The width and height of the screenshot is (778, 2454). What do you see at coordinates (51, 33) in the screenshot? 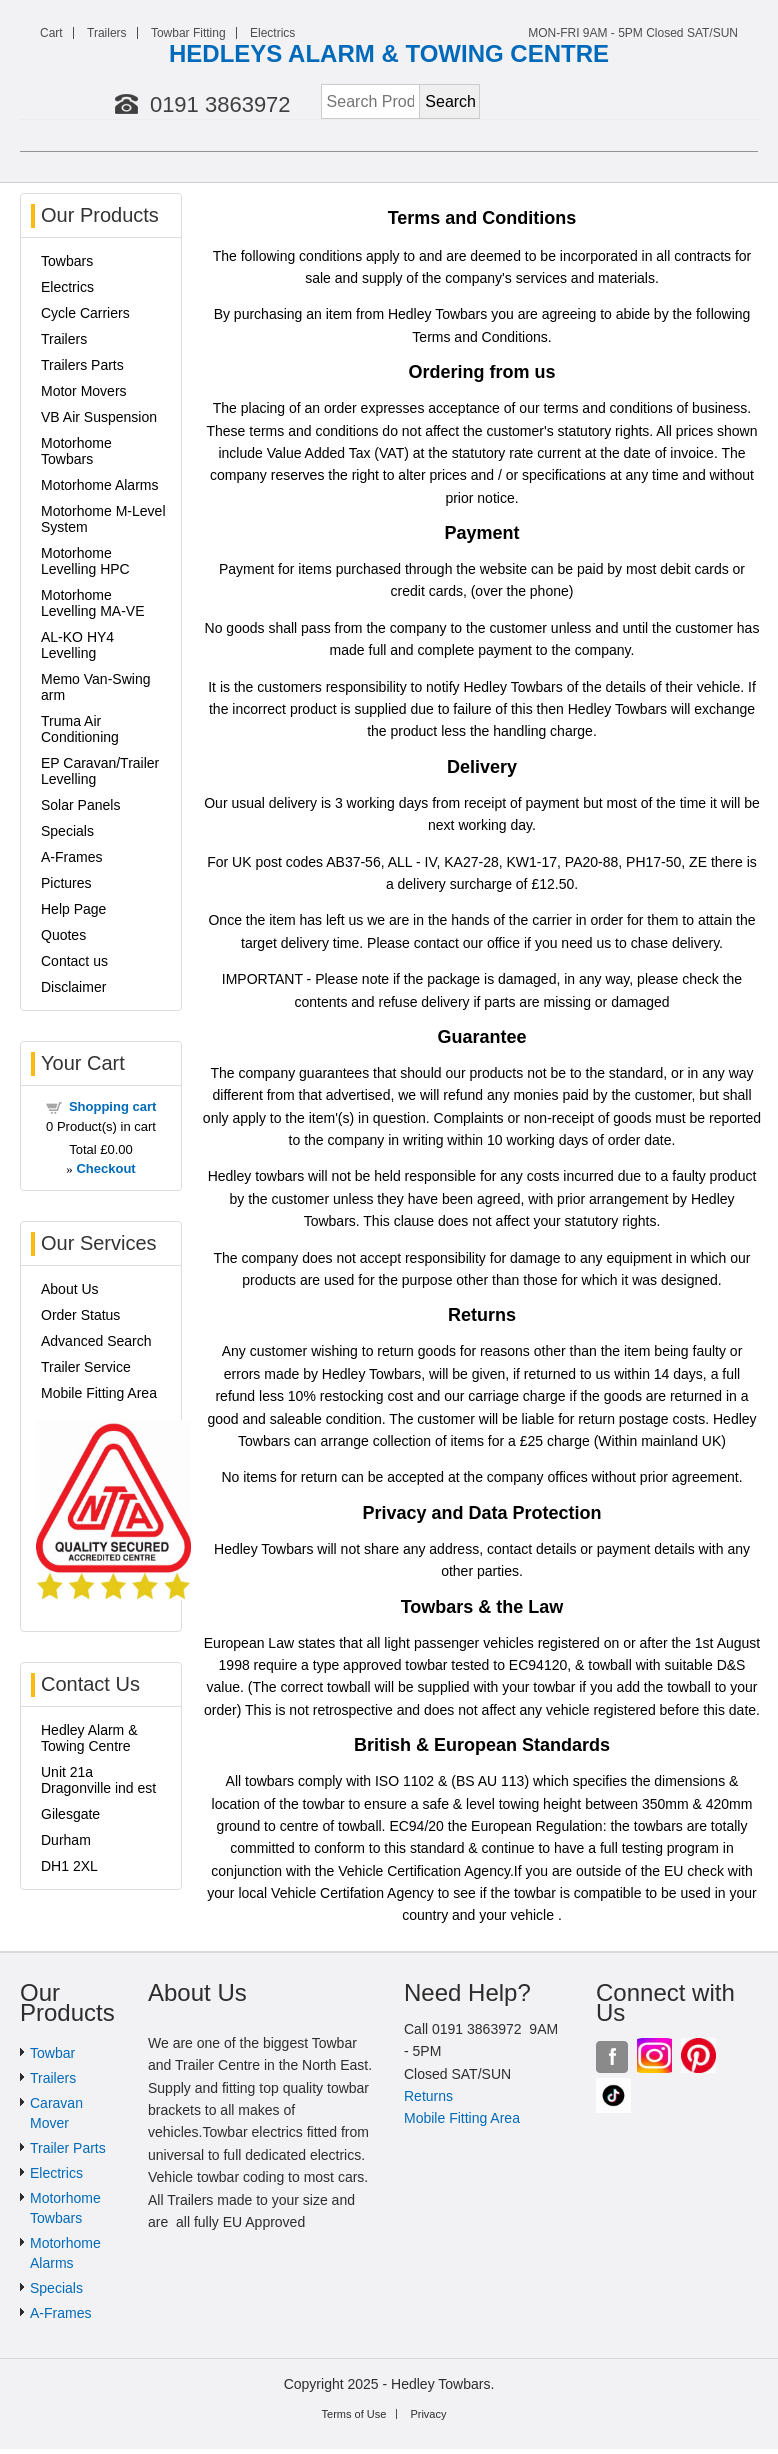
I see `Cart` at bounding box center [51, 33].